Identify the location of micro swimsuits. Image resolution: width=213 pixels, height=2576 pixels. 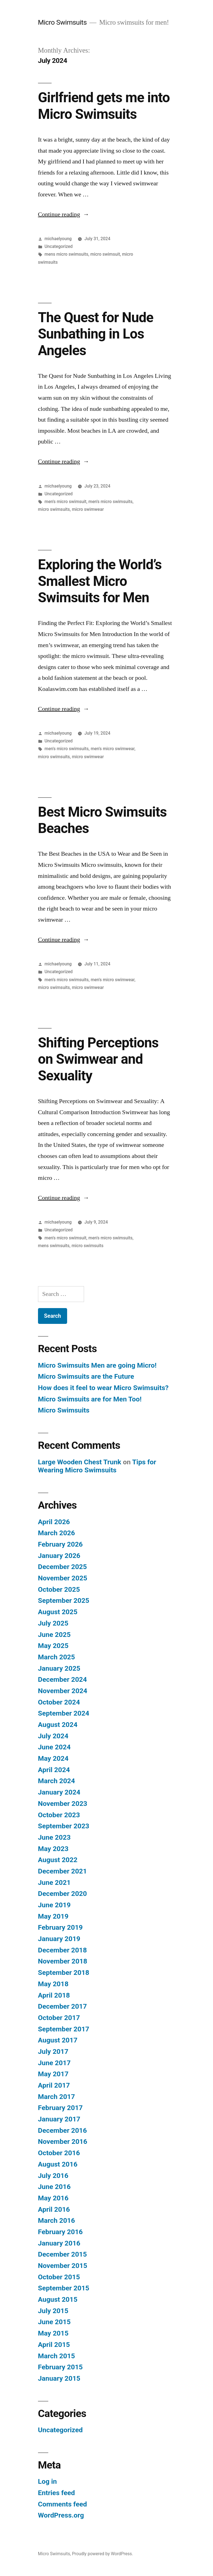
(54, 509).